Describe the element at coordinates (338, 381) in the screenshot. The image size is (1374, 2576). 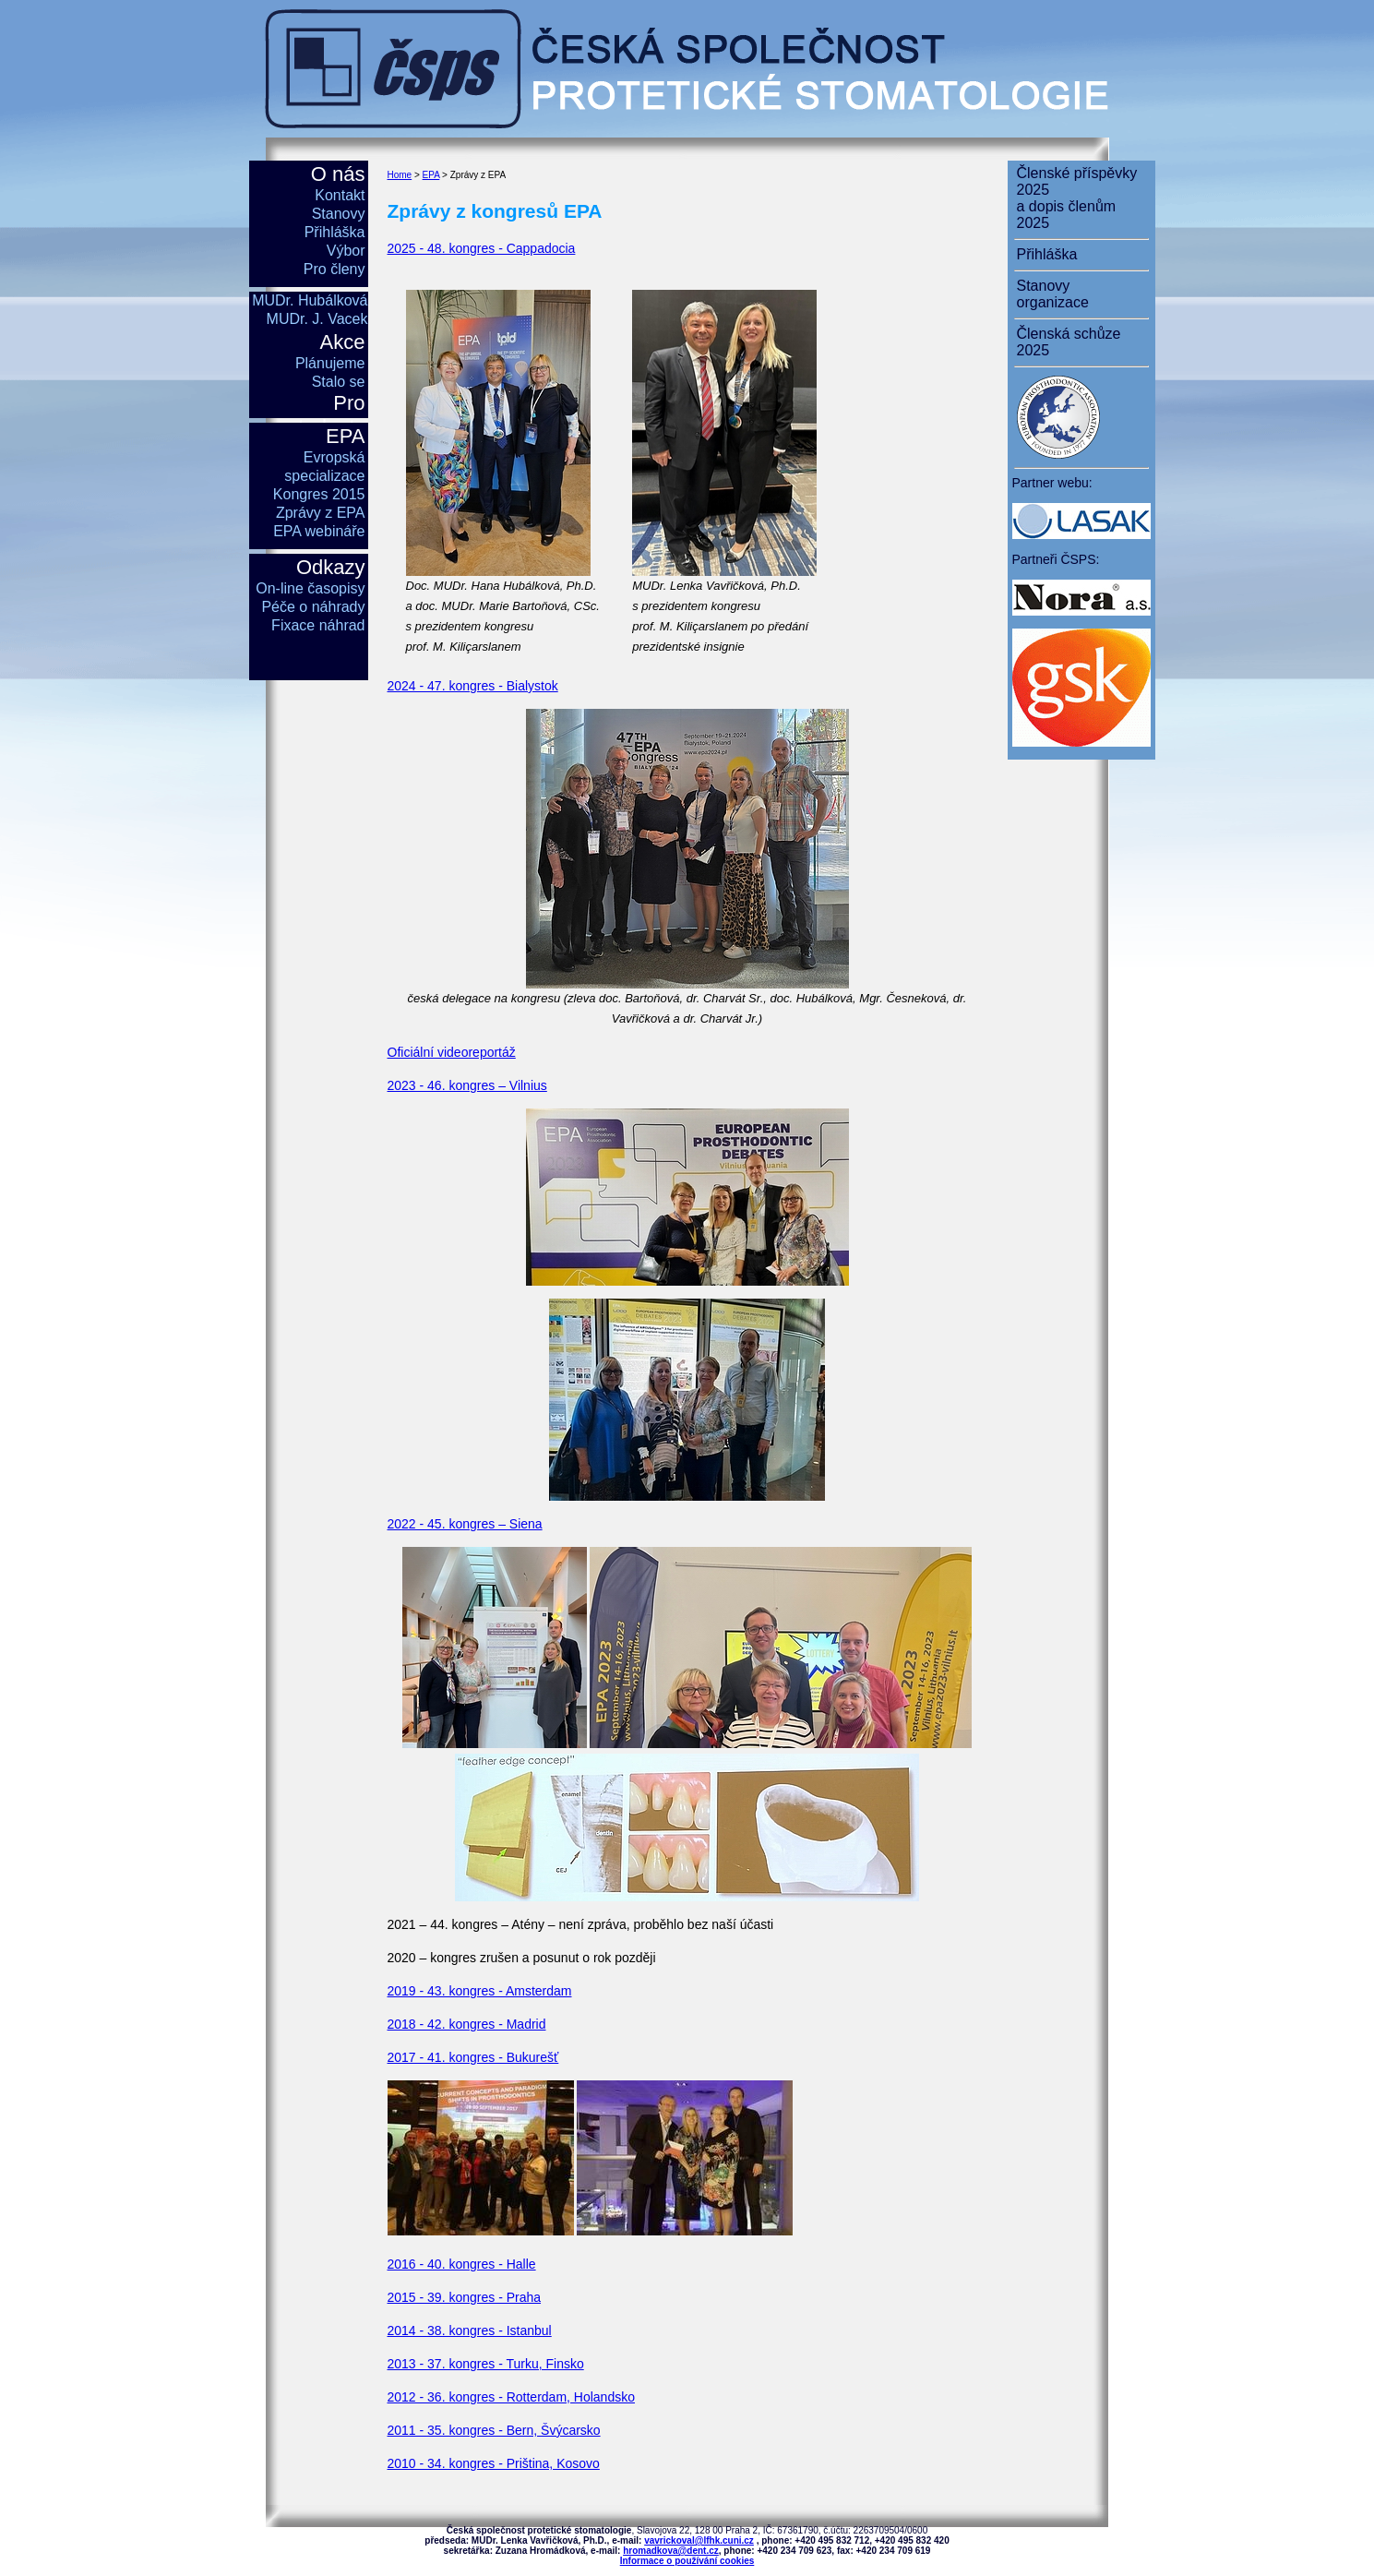
I see `Stalo se` at that location.